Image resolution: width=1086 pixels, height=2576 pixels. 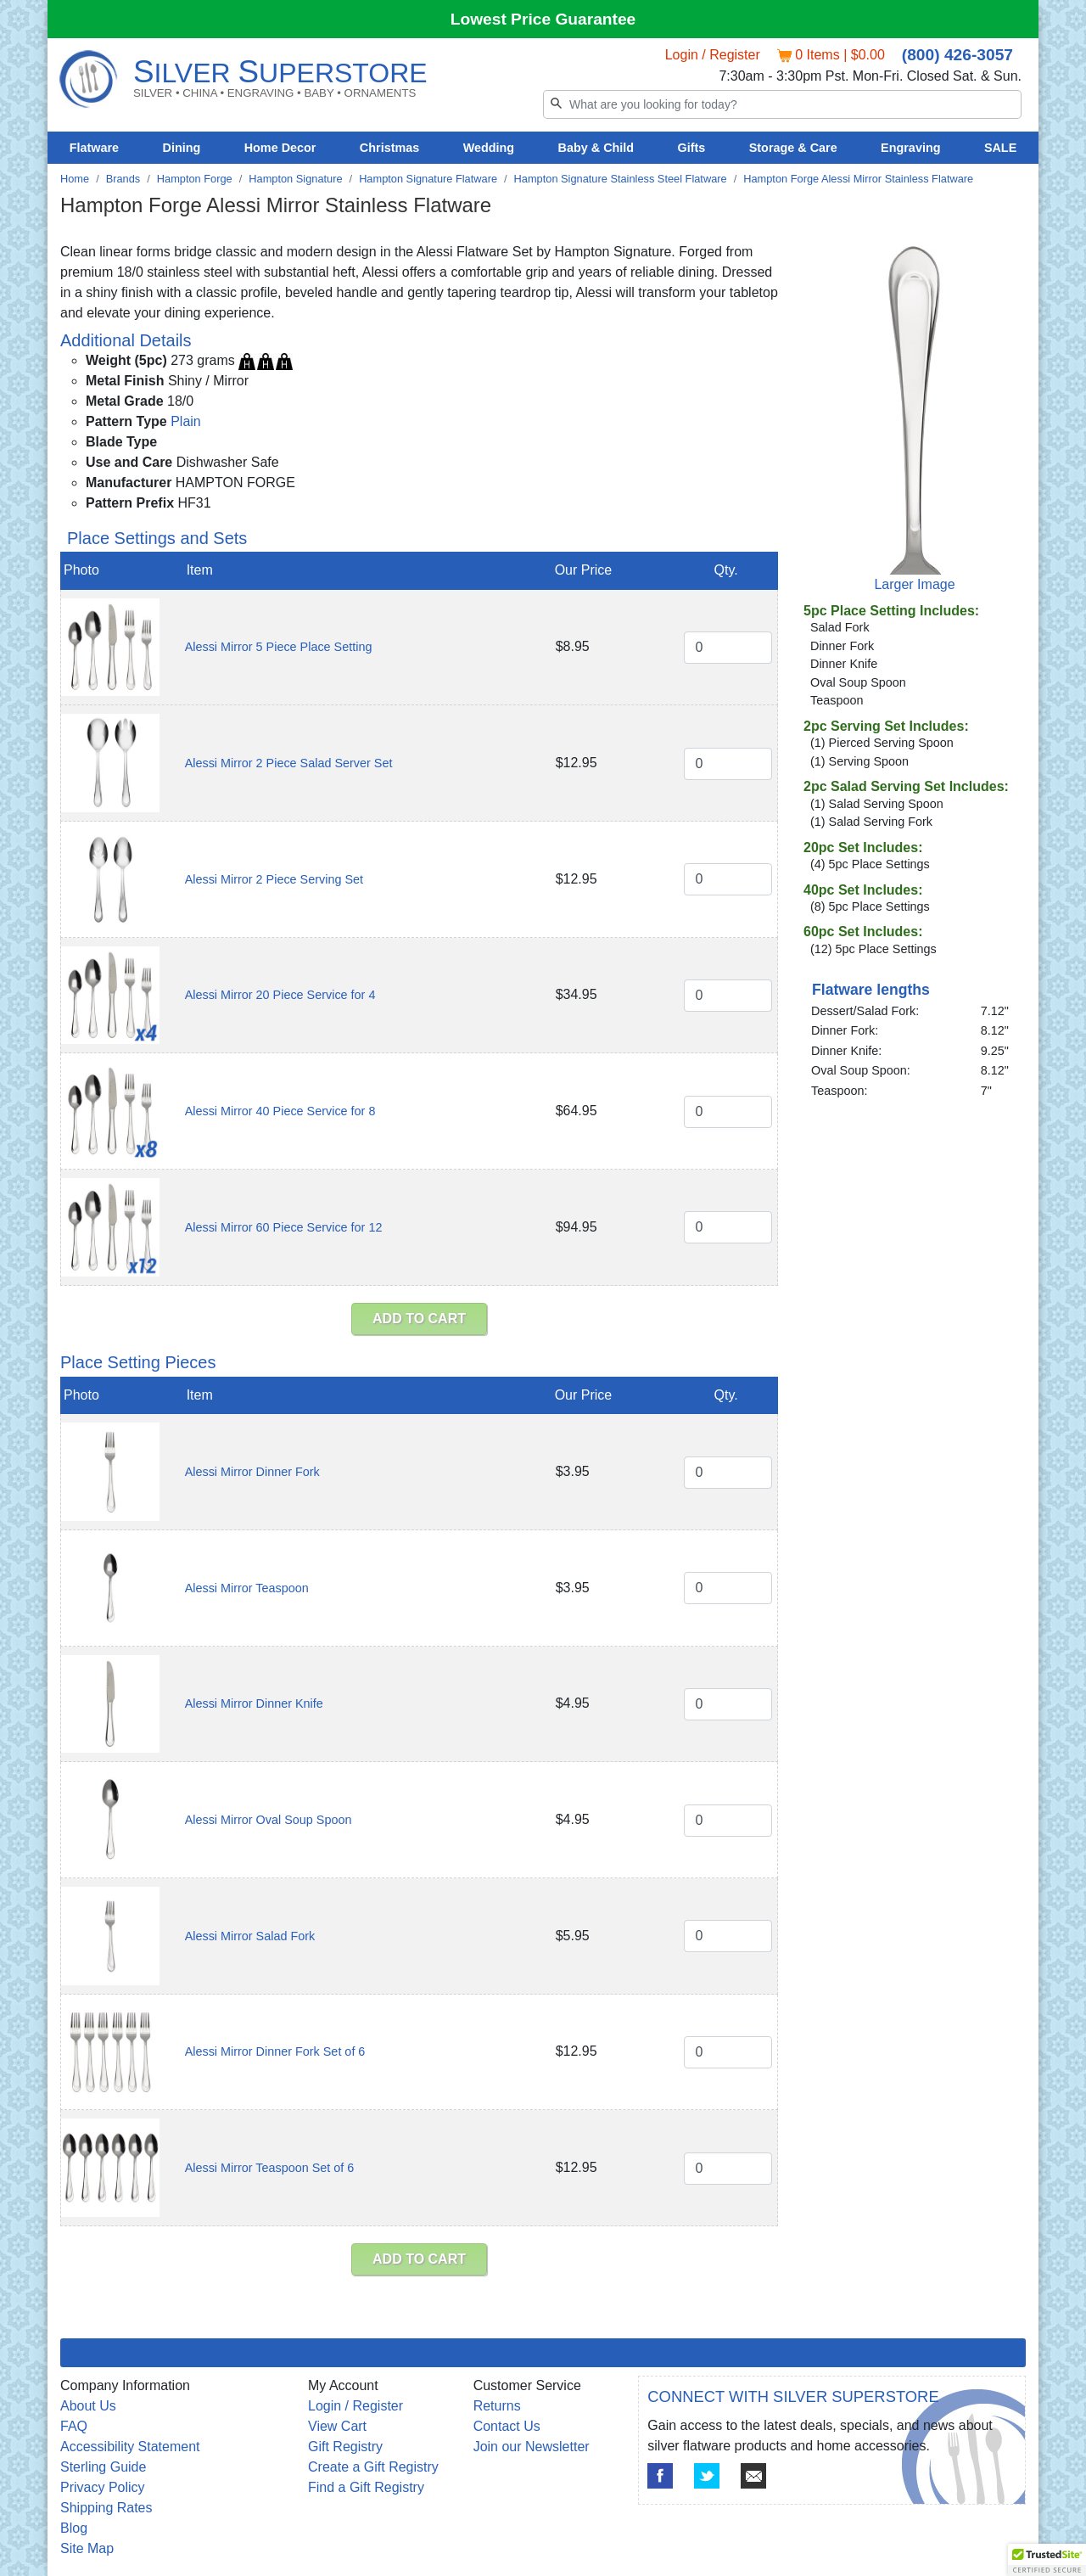 I want to click on Alessi Mirror 2 Piece Salad Server Set, so click(x=289, y=763).